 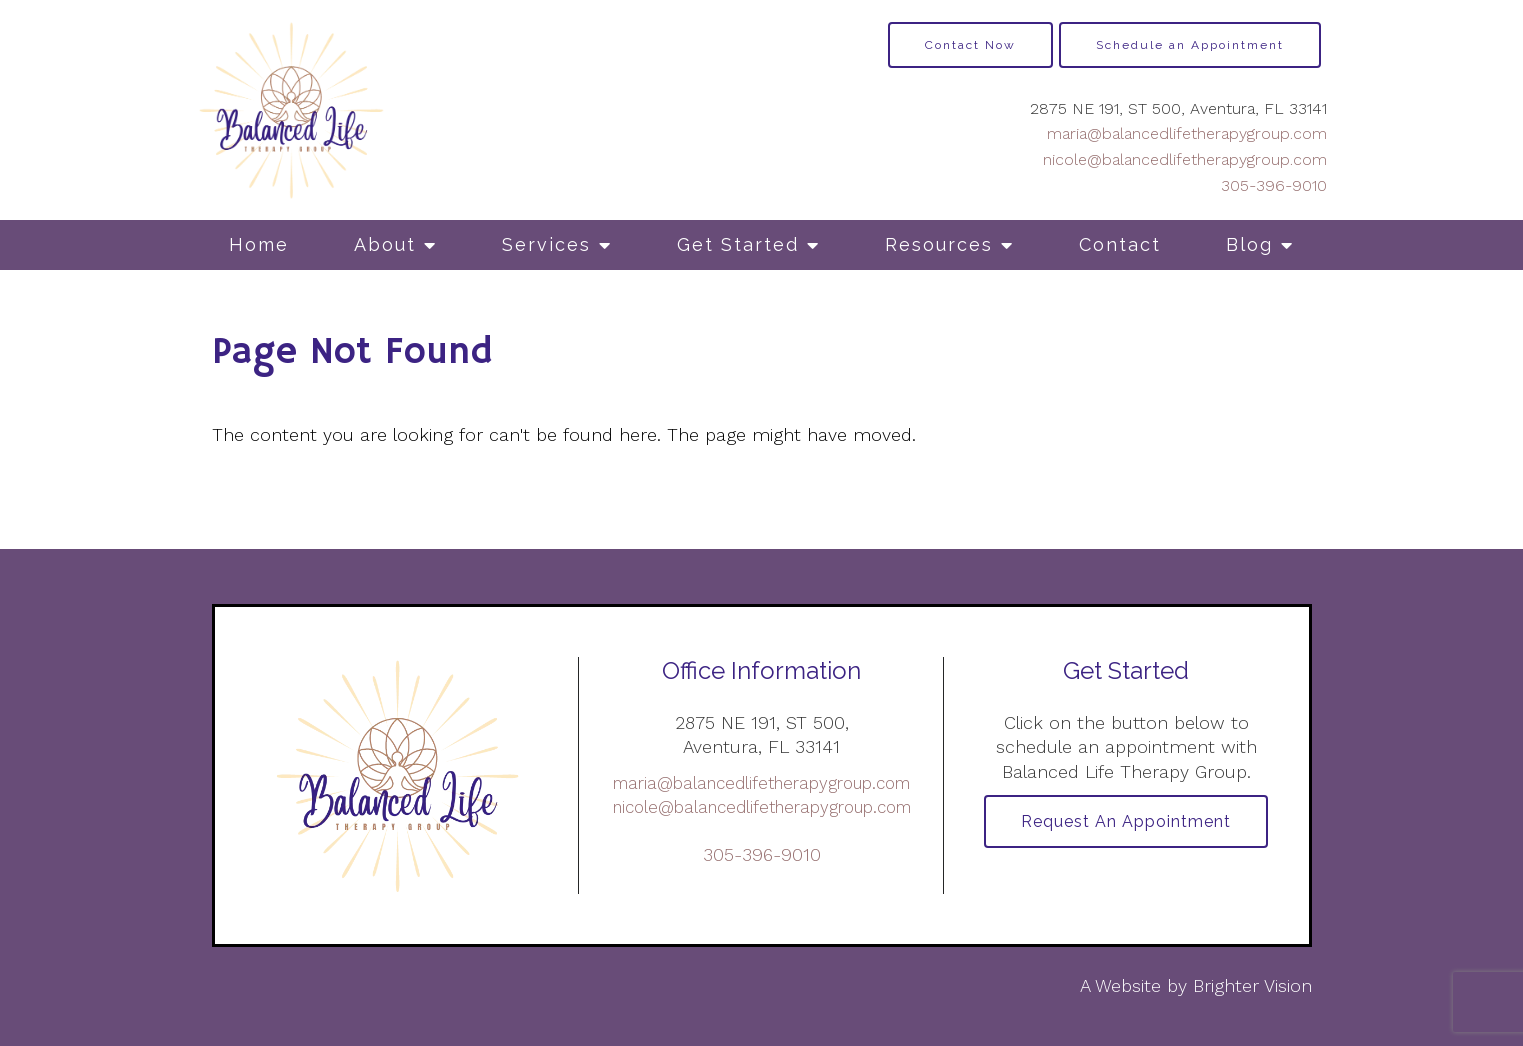 I want to click on nicole@balancedlifetherapygroup.com, so click(x=1185, y=159).